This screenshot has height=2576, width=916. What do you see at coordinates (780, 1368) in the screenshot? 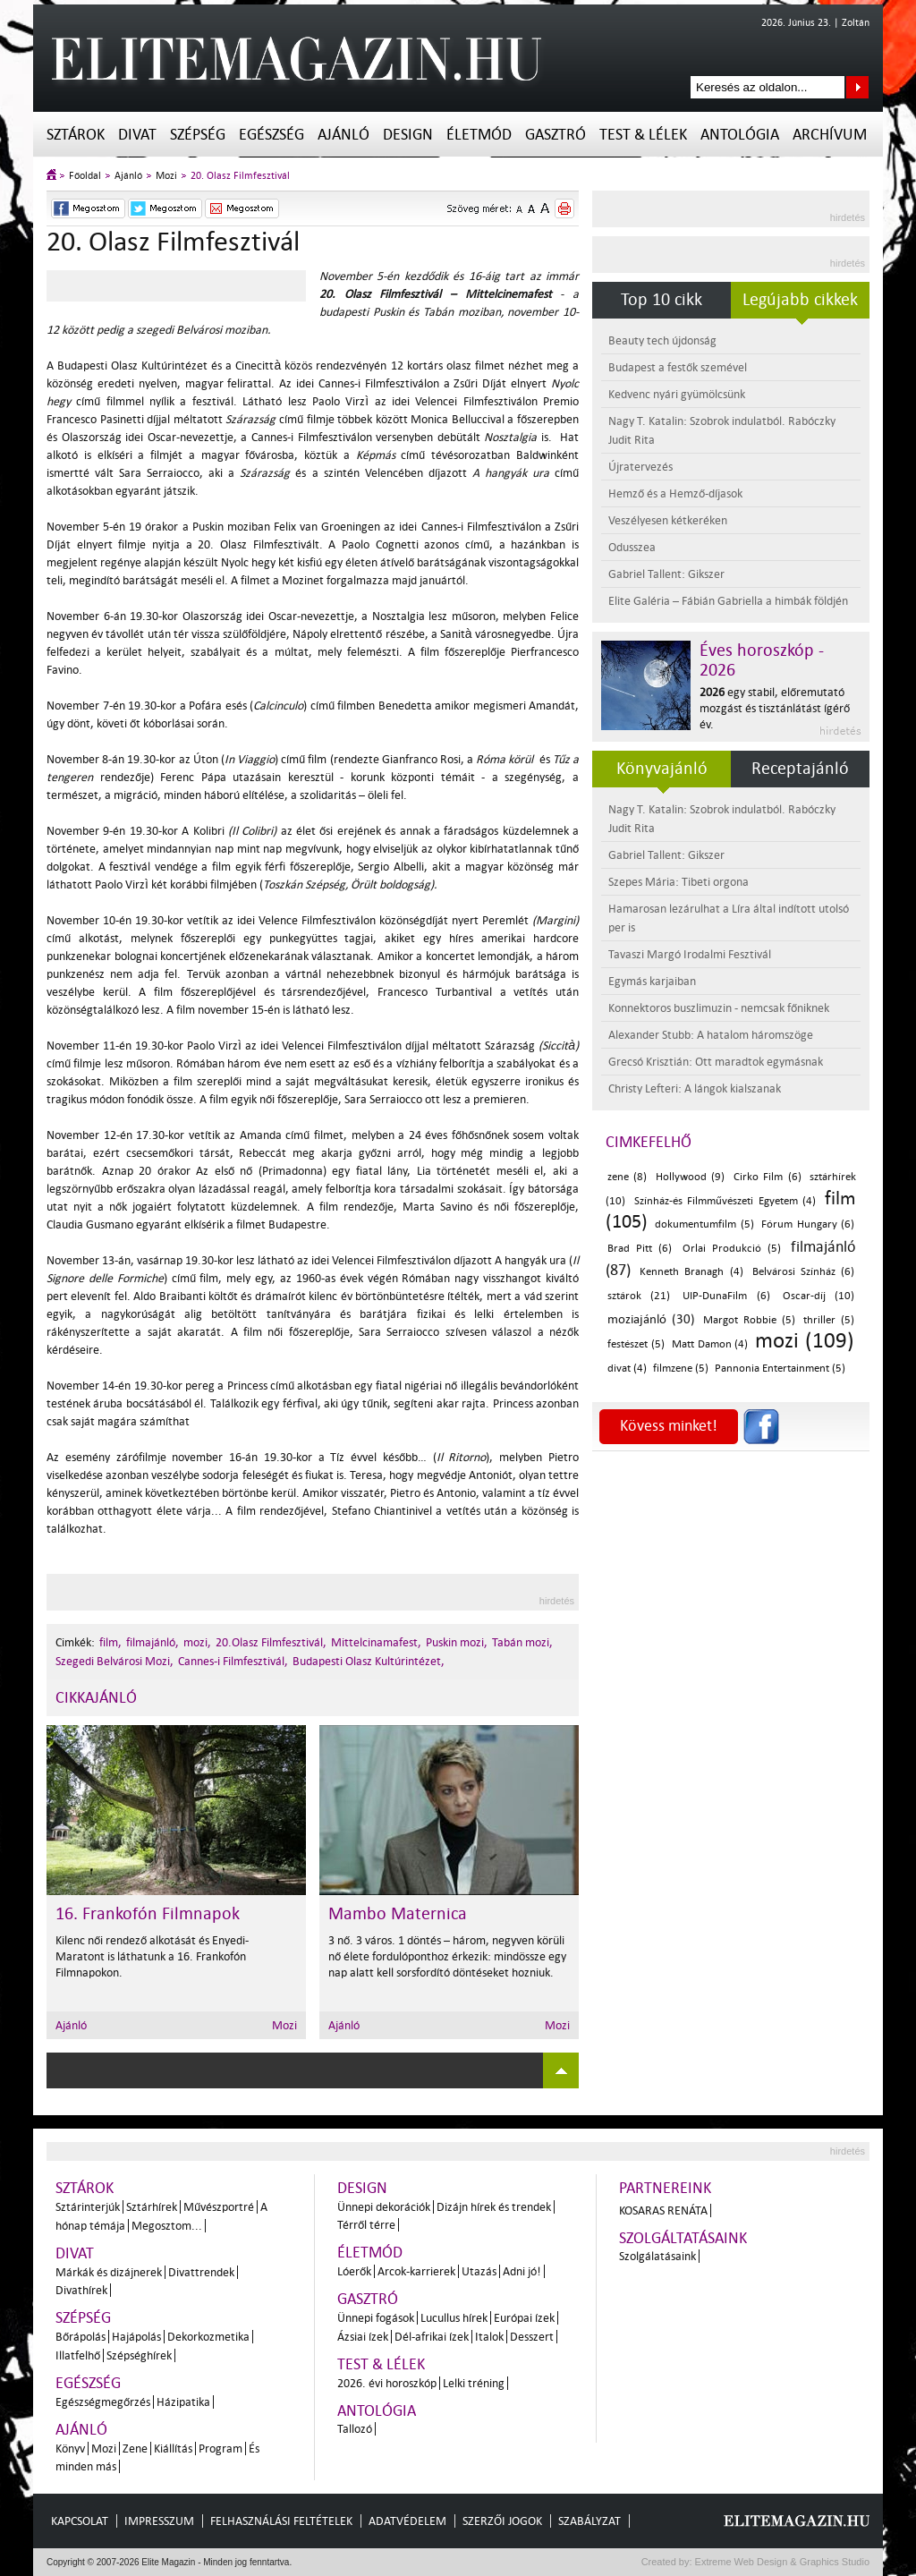
I see `Pannonia Entertainment (5)` at bounding box center [780, 1368].